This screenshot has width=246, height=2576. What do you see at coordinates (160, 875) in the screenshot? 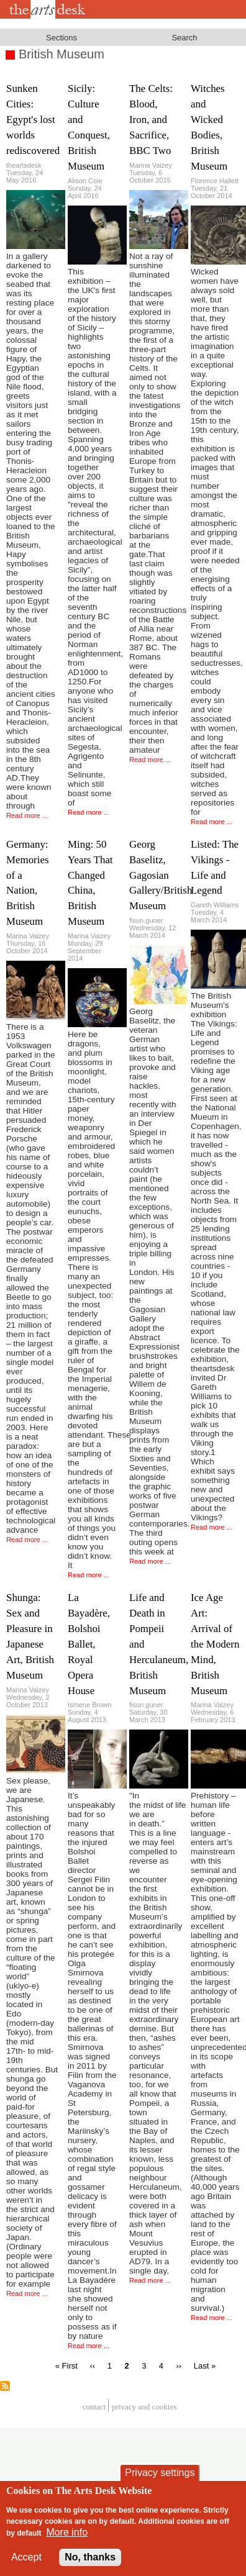
I see `Georg Baselitz, Gagosian Gallery/British Museum` at bounding box center [160, 875].